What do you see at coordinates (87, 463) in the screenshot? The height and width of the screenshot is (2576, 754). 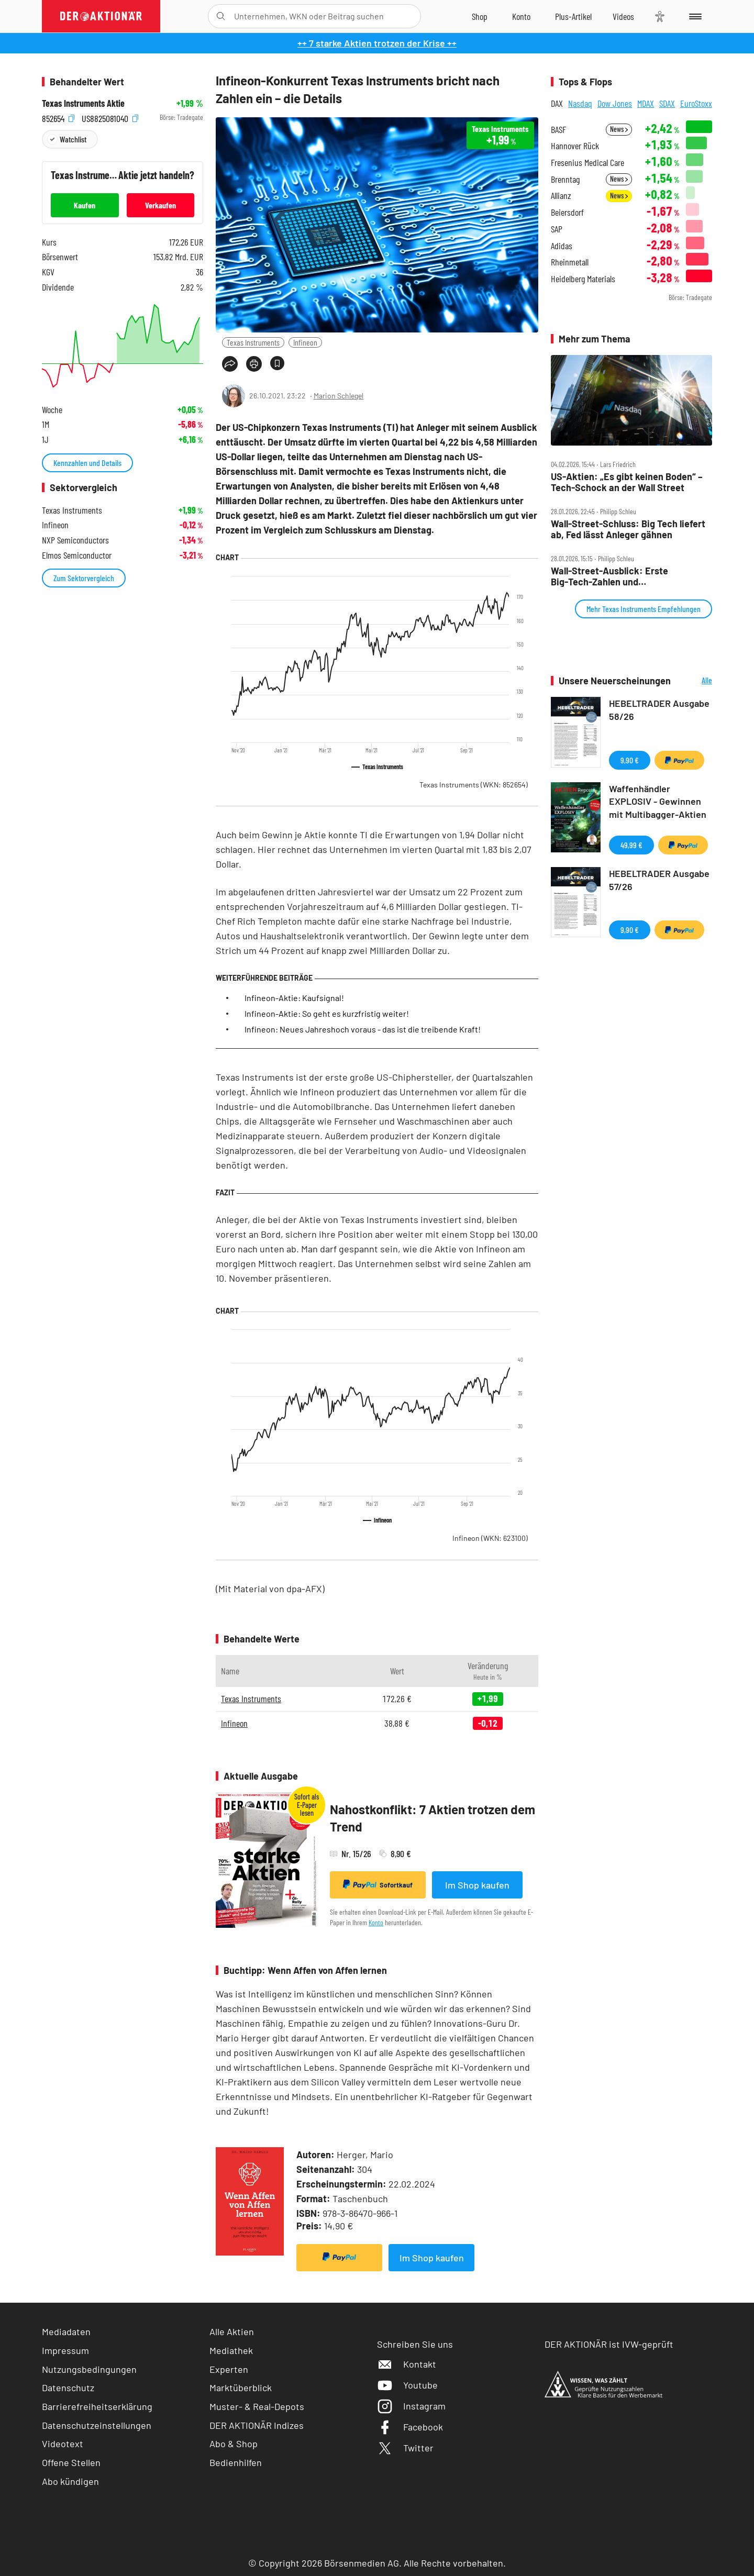 I see `Kennzahlen und Details` at bounding box center [87, 463].